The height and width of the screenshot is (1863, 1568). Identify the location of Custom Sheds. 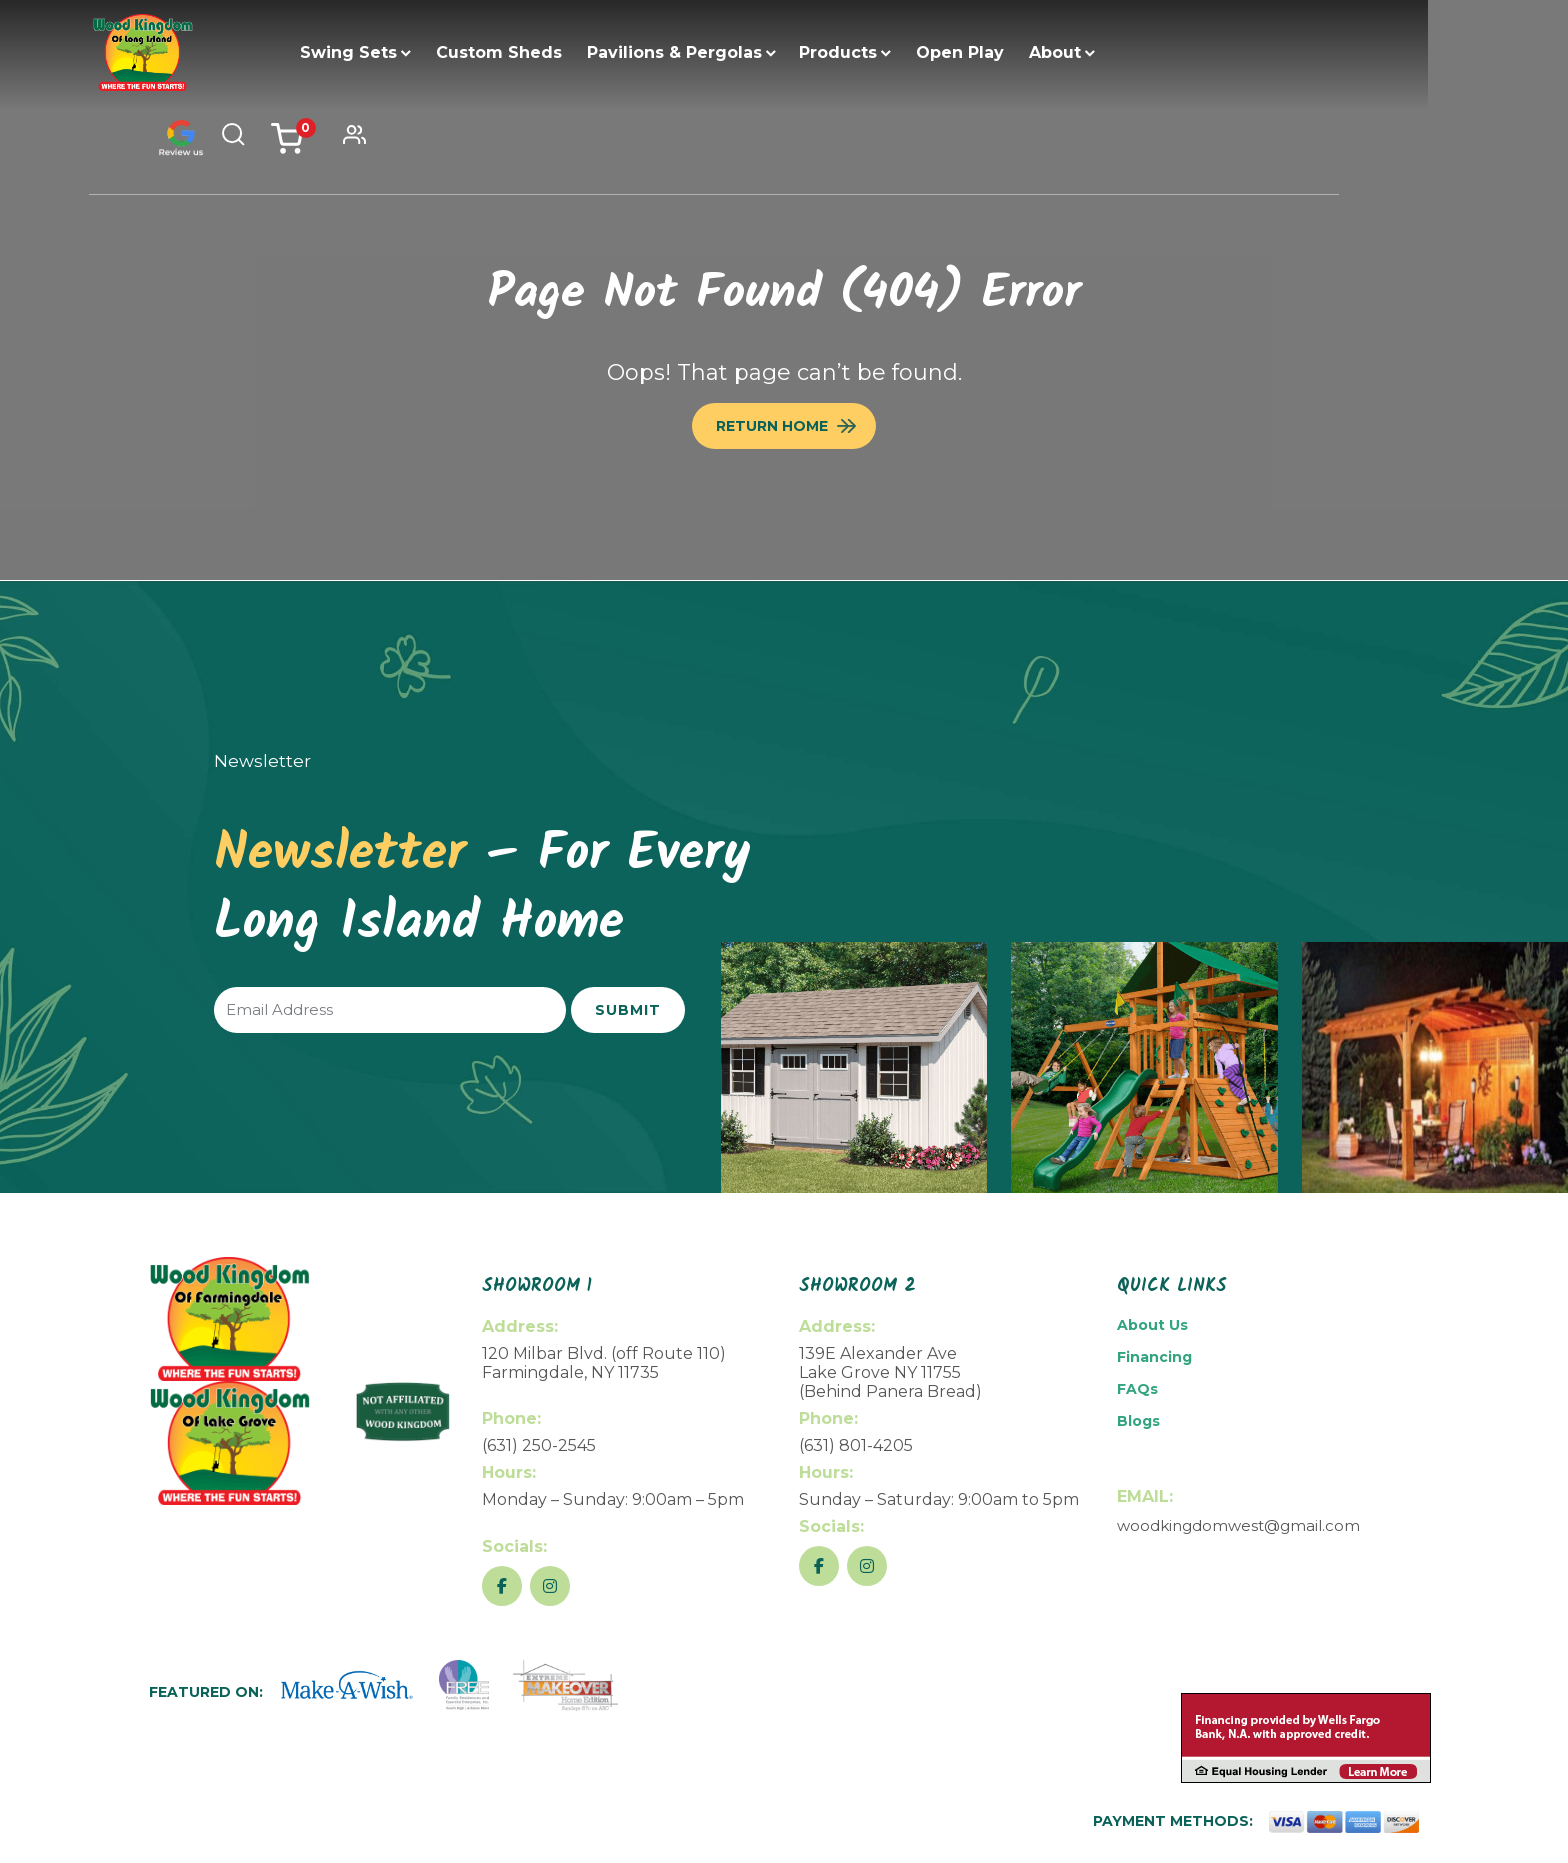
(536, 52).